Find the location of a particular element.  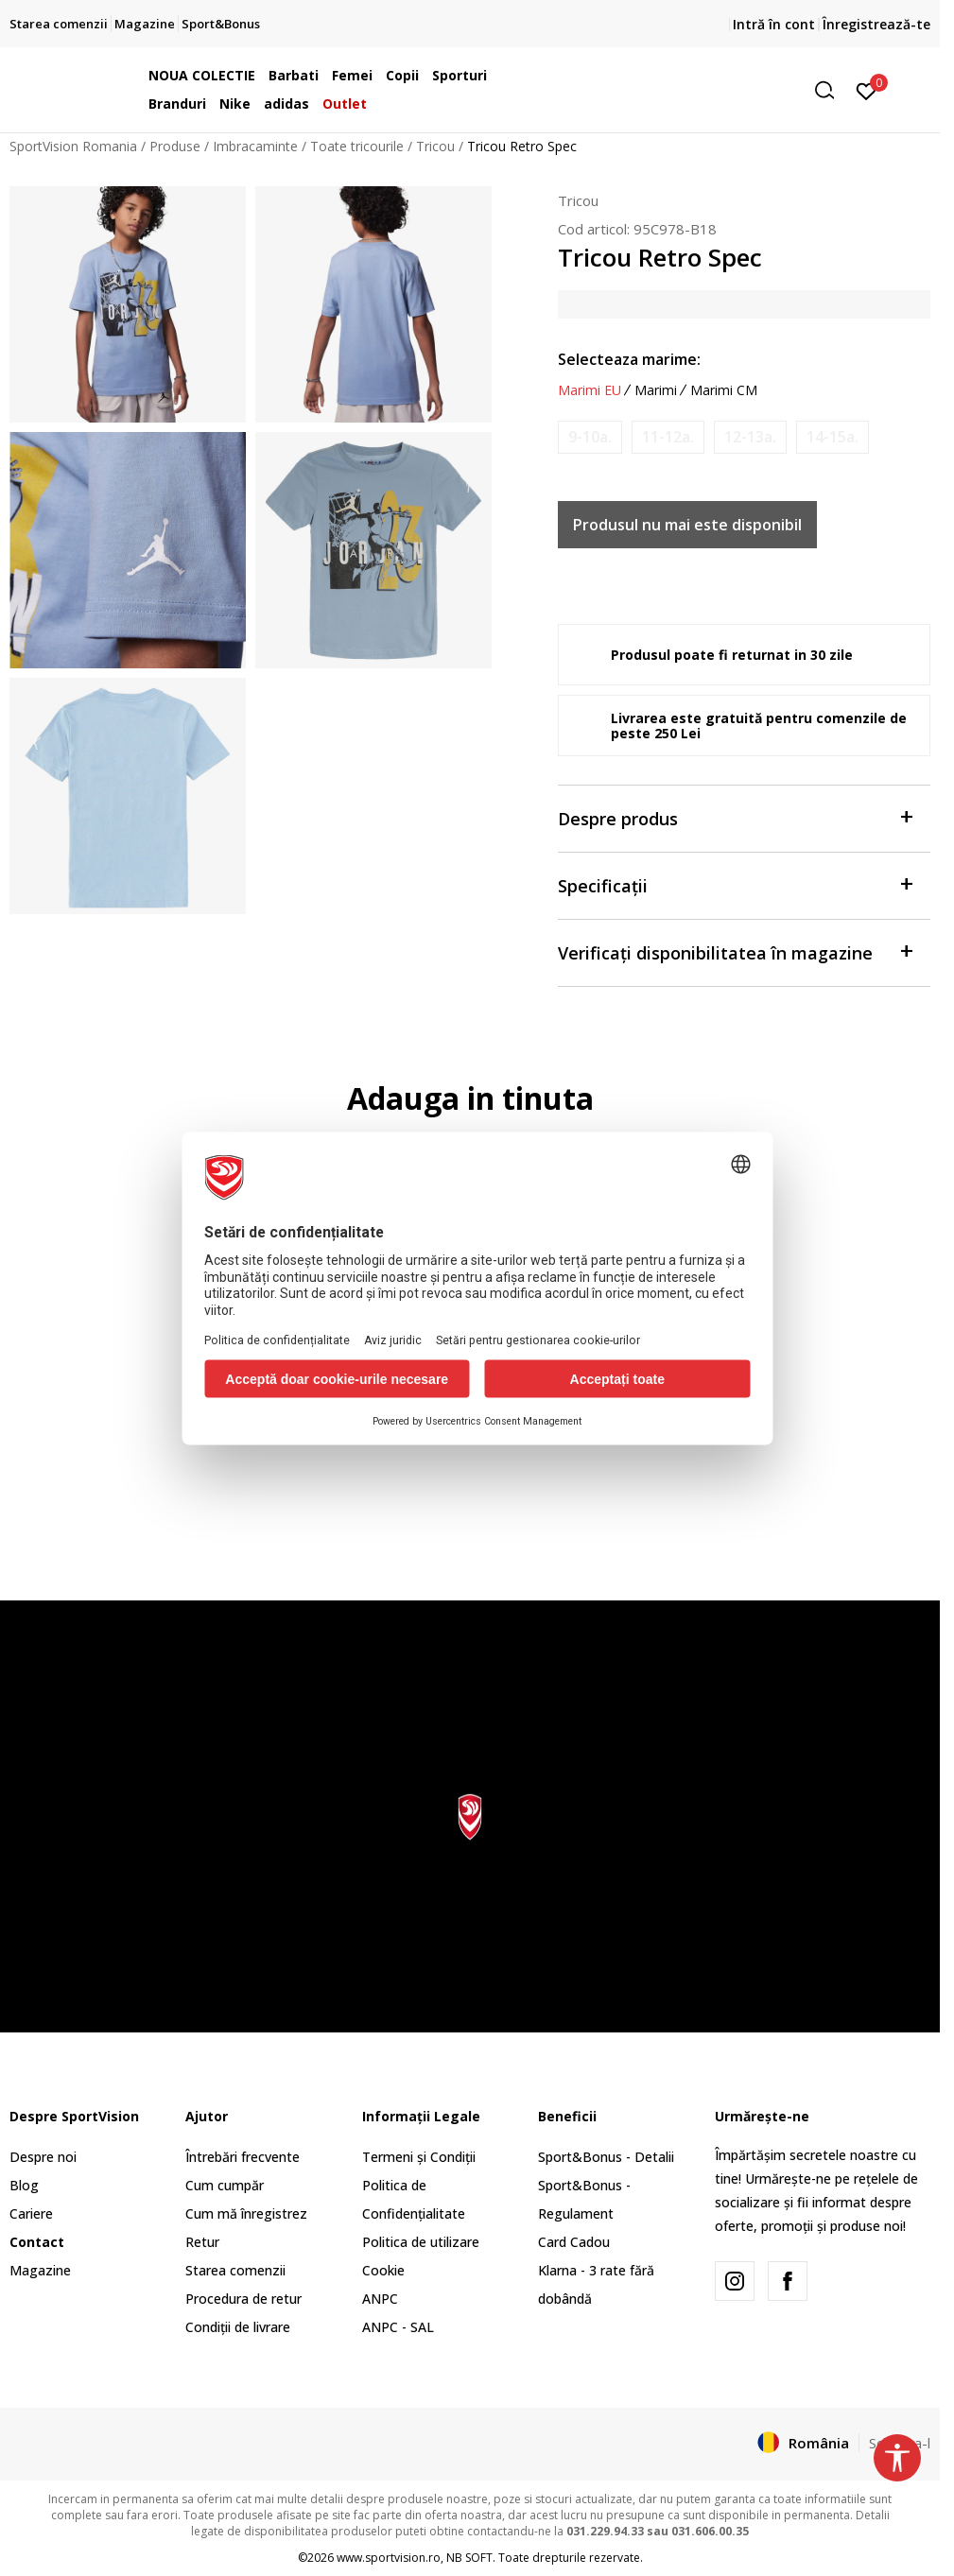

Starea comenzii is located at coordinates (235, 2270).